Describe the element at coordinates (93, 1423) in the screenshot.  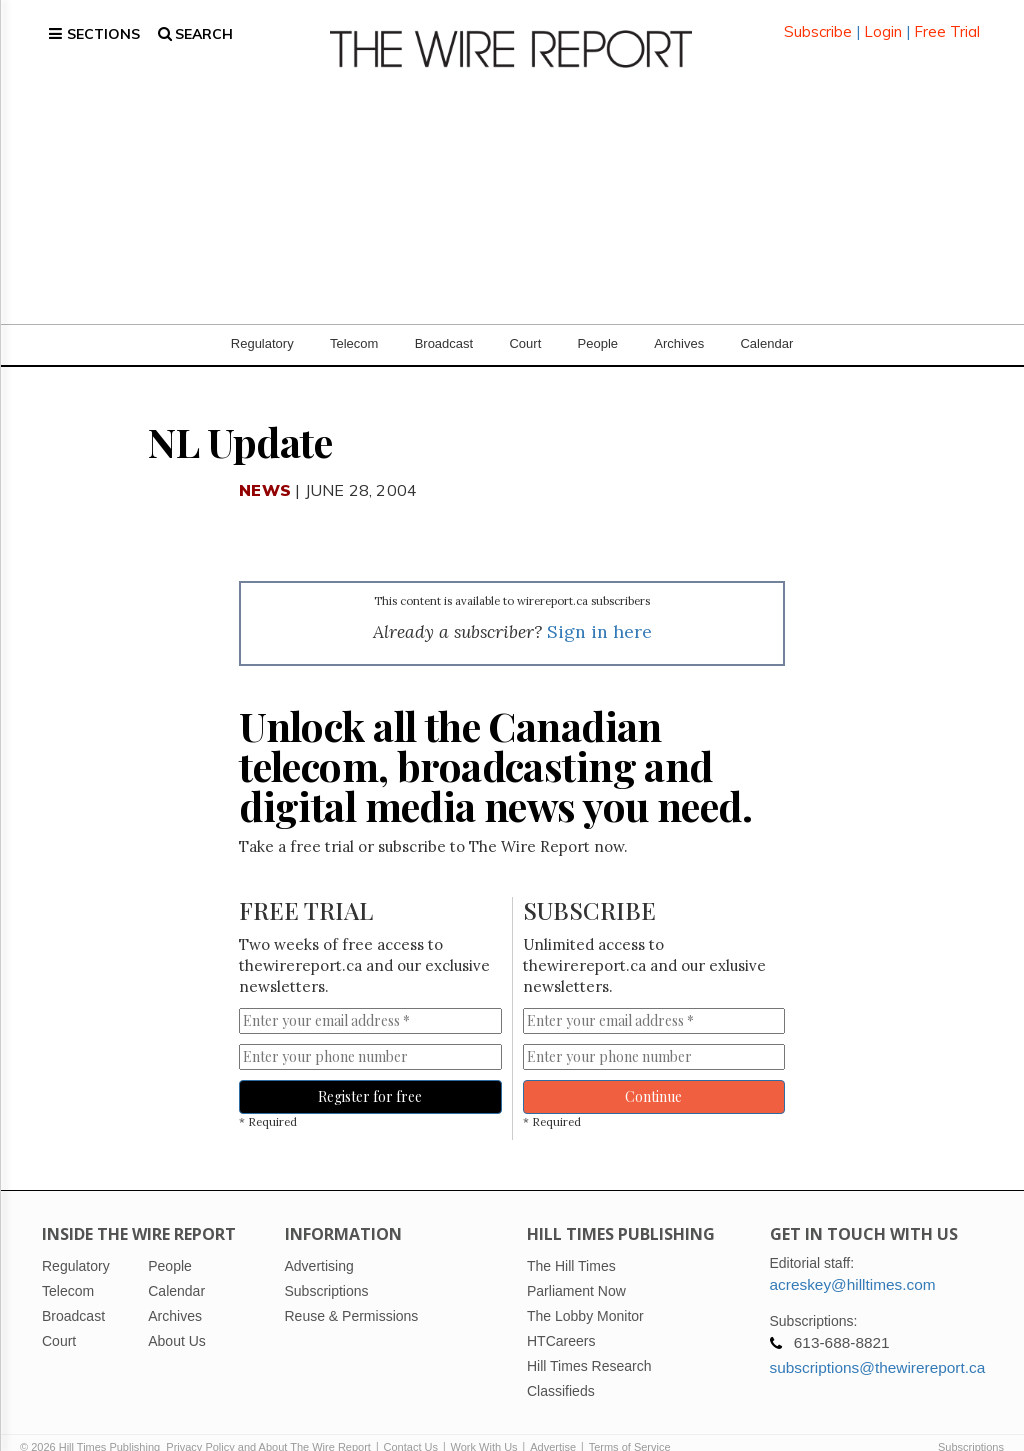
I see `© 2026 Hill Times Publishing` at that location.